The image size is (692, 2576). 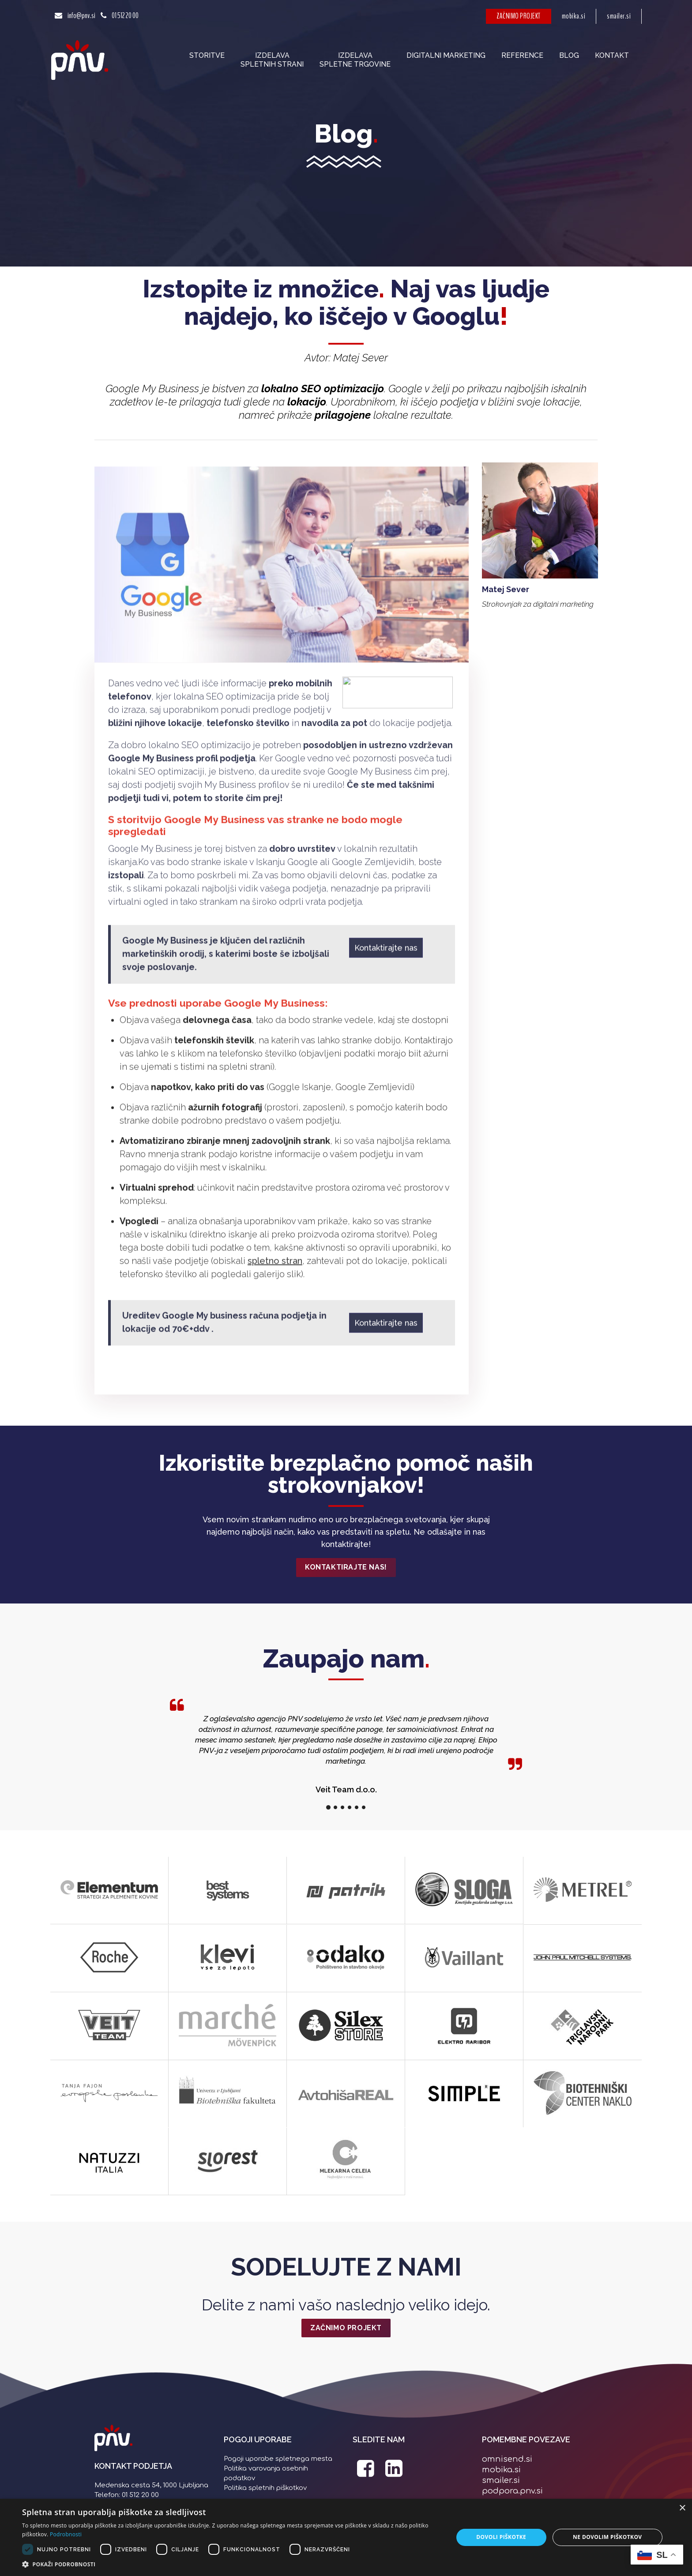 What do you see at coordinates (501, 2537) in the screenshot?
I see `Dovoli piškotke [button]` at bounding box center [501, 2537].